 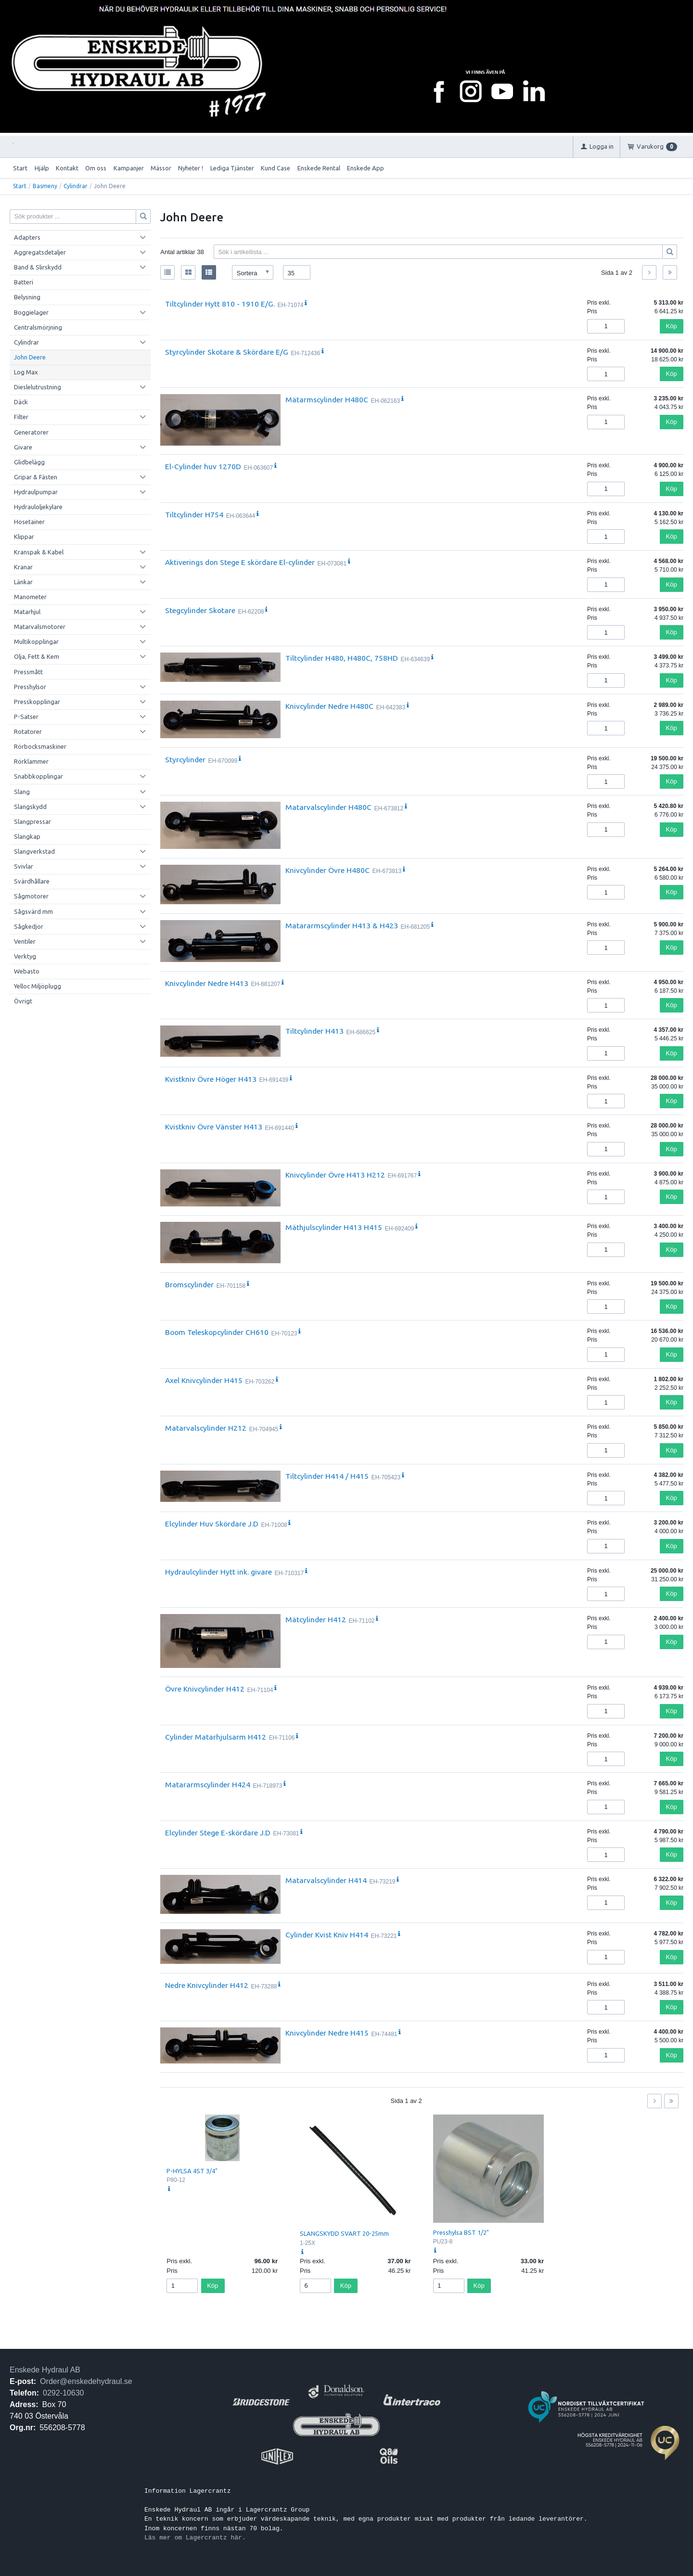 What do you see at coordinates (232, 168) in the screenshot?
I see `Lediga Tjänster` at bounding box center [232, 168].